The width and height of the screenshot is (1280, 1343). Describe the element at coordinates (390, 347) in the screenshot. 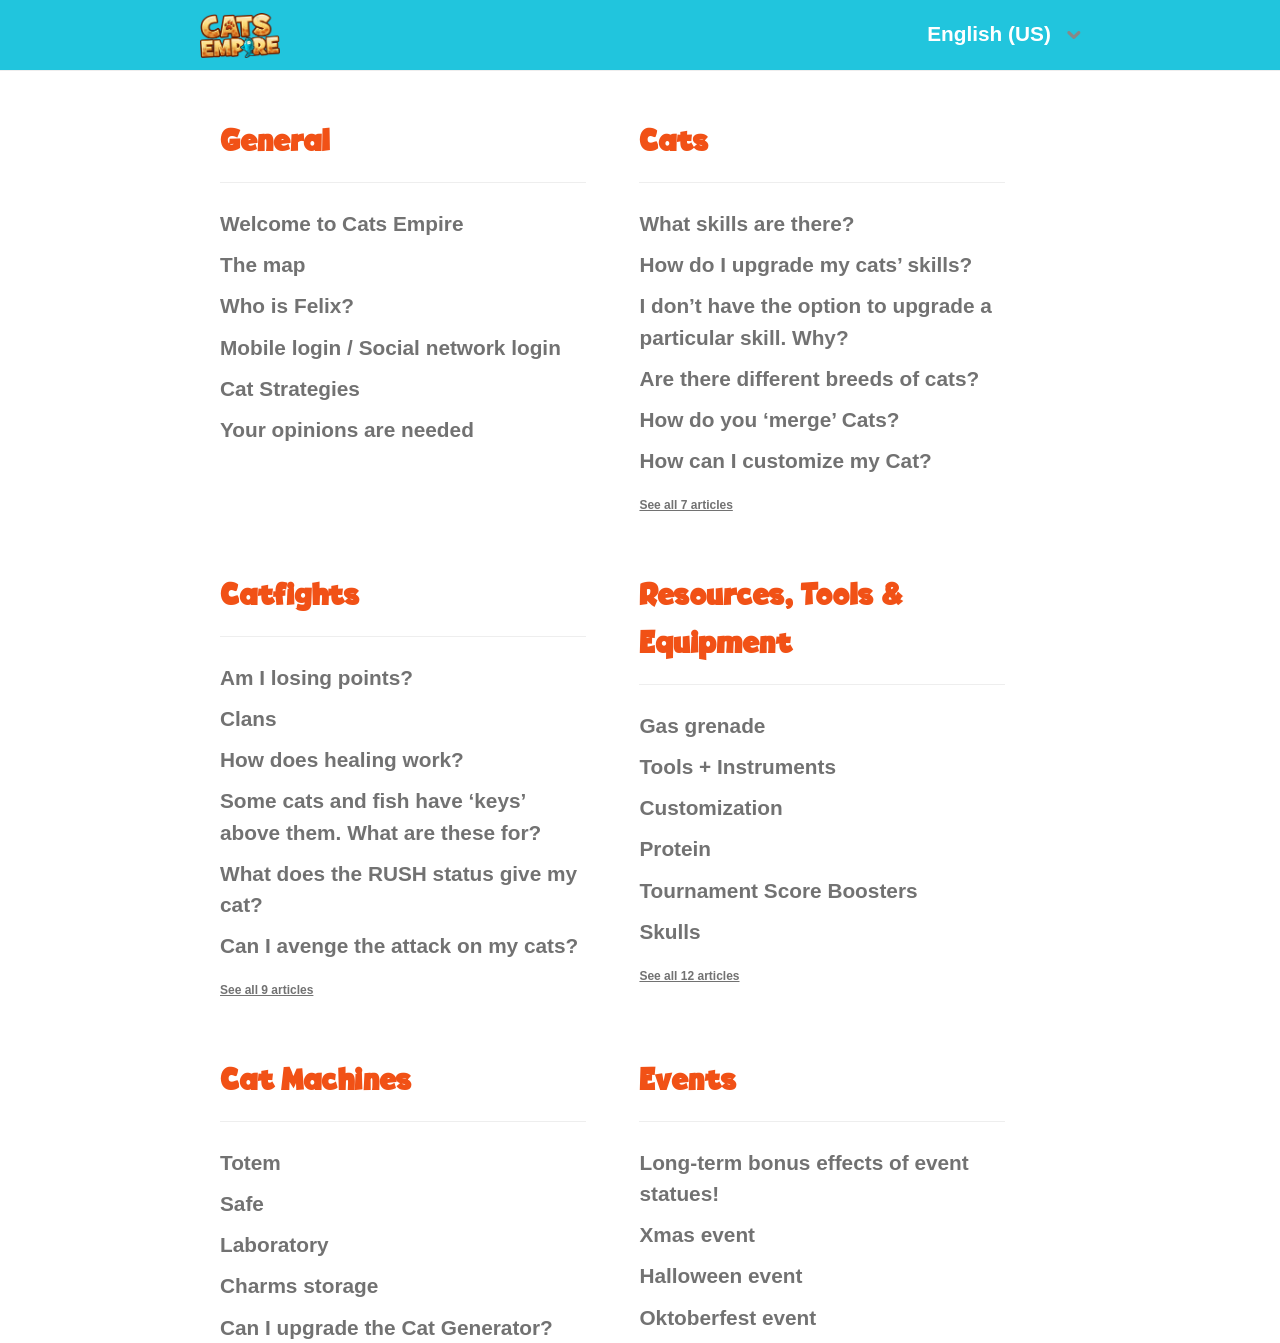

I see `Mobile login / Social network login` at that location.